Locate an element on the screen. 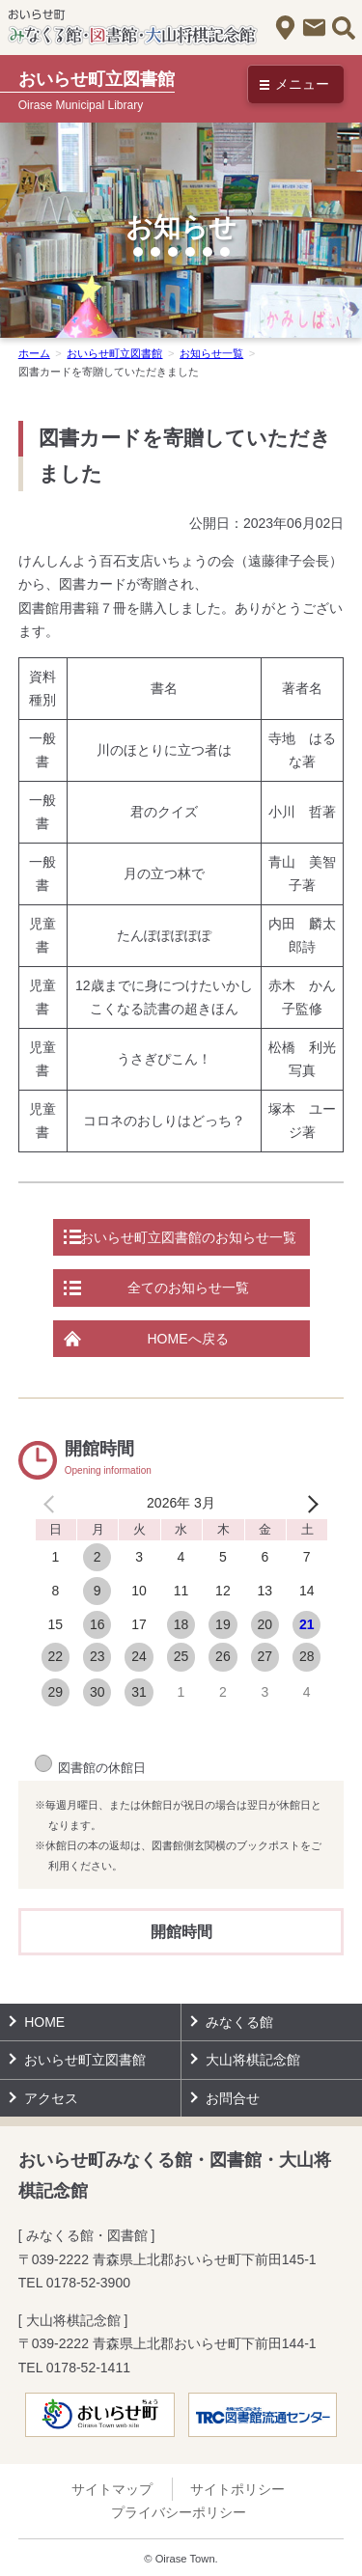 The width and height of the screenshot is (362, 2576). サイトポリシー is located at coordinates (237, 2489).